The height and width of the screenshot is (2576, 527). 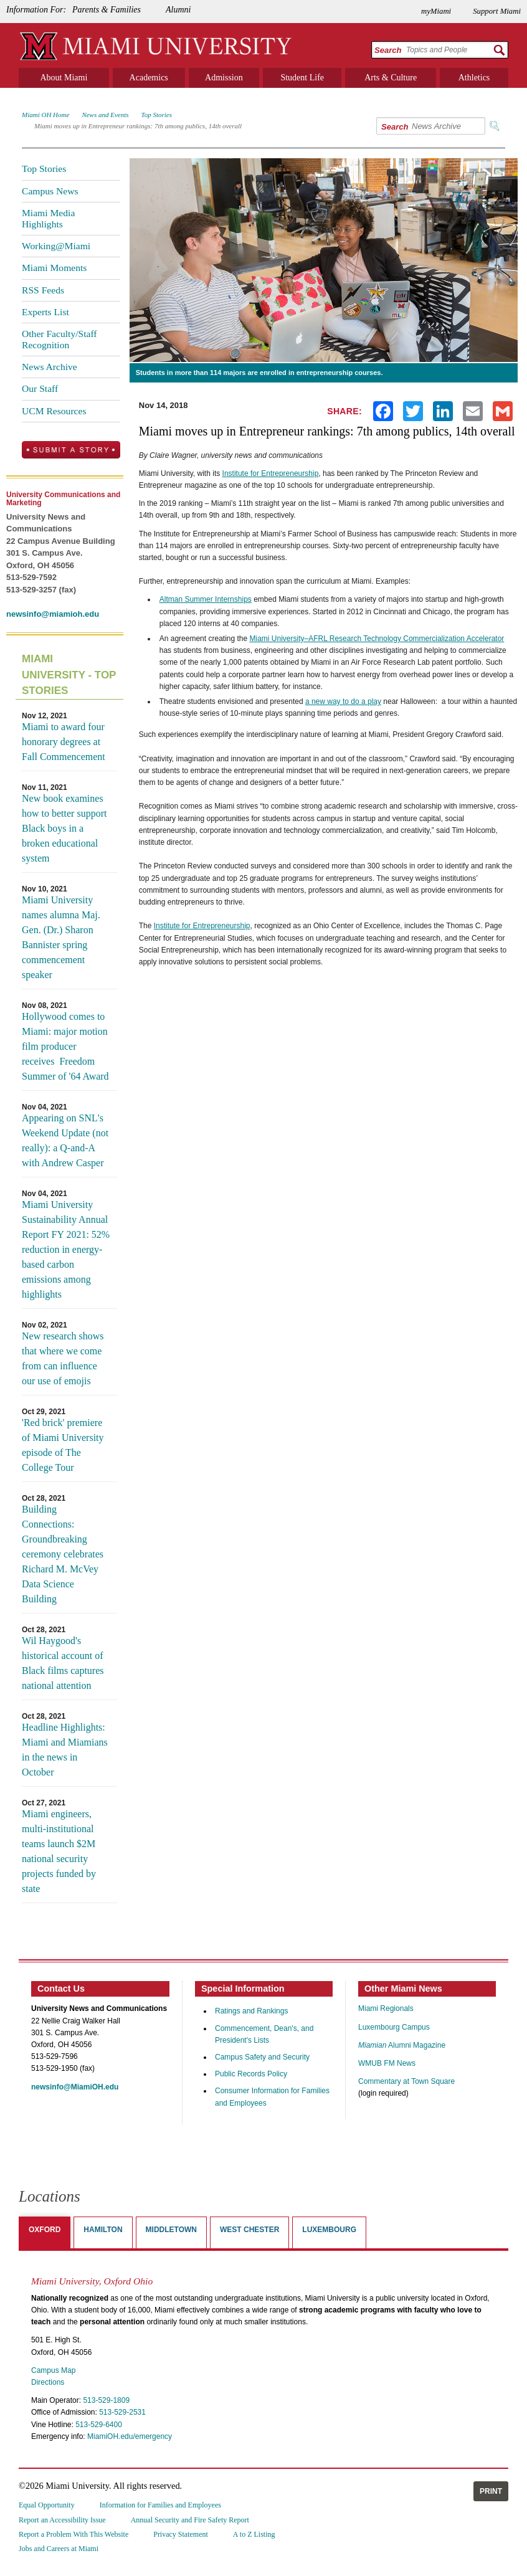 What do you see at coordinates (53, 2370) in the screenshot?
I see `Campus Map` at bounding box center [53, 2370].